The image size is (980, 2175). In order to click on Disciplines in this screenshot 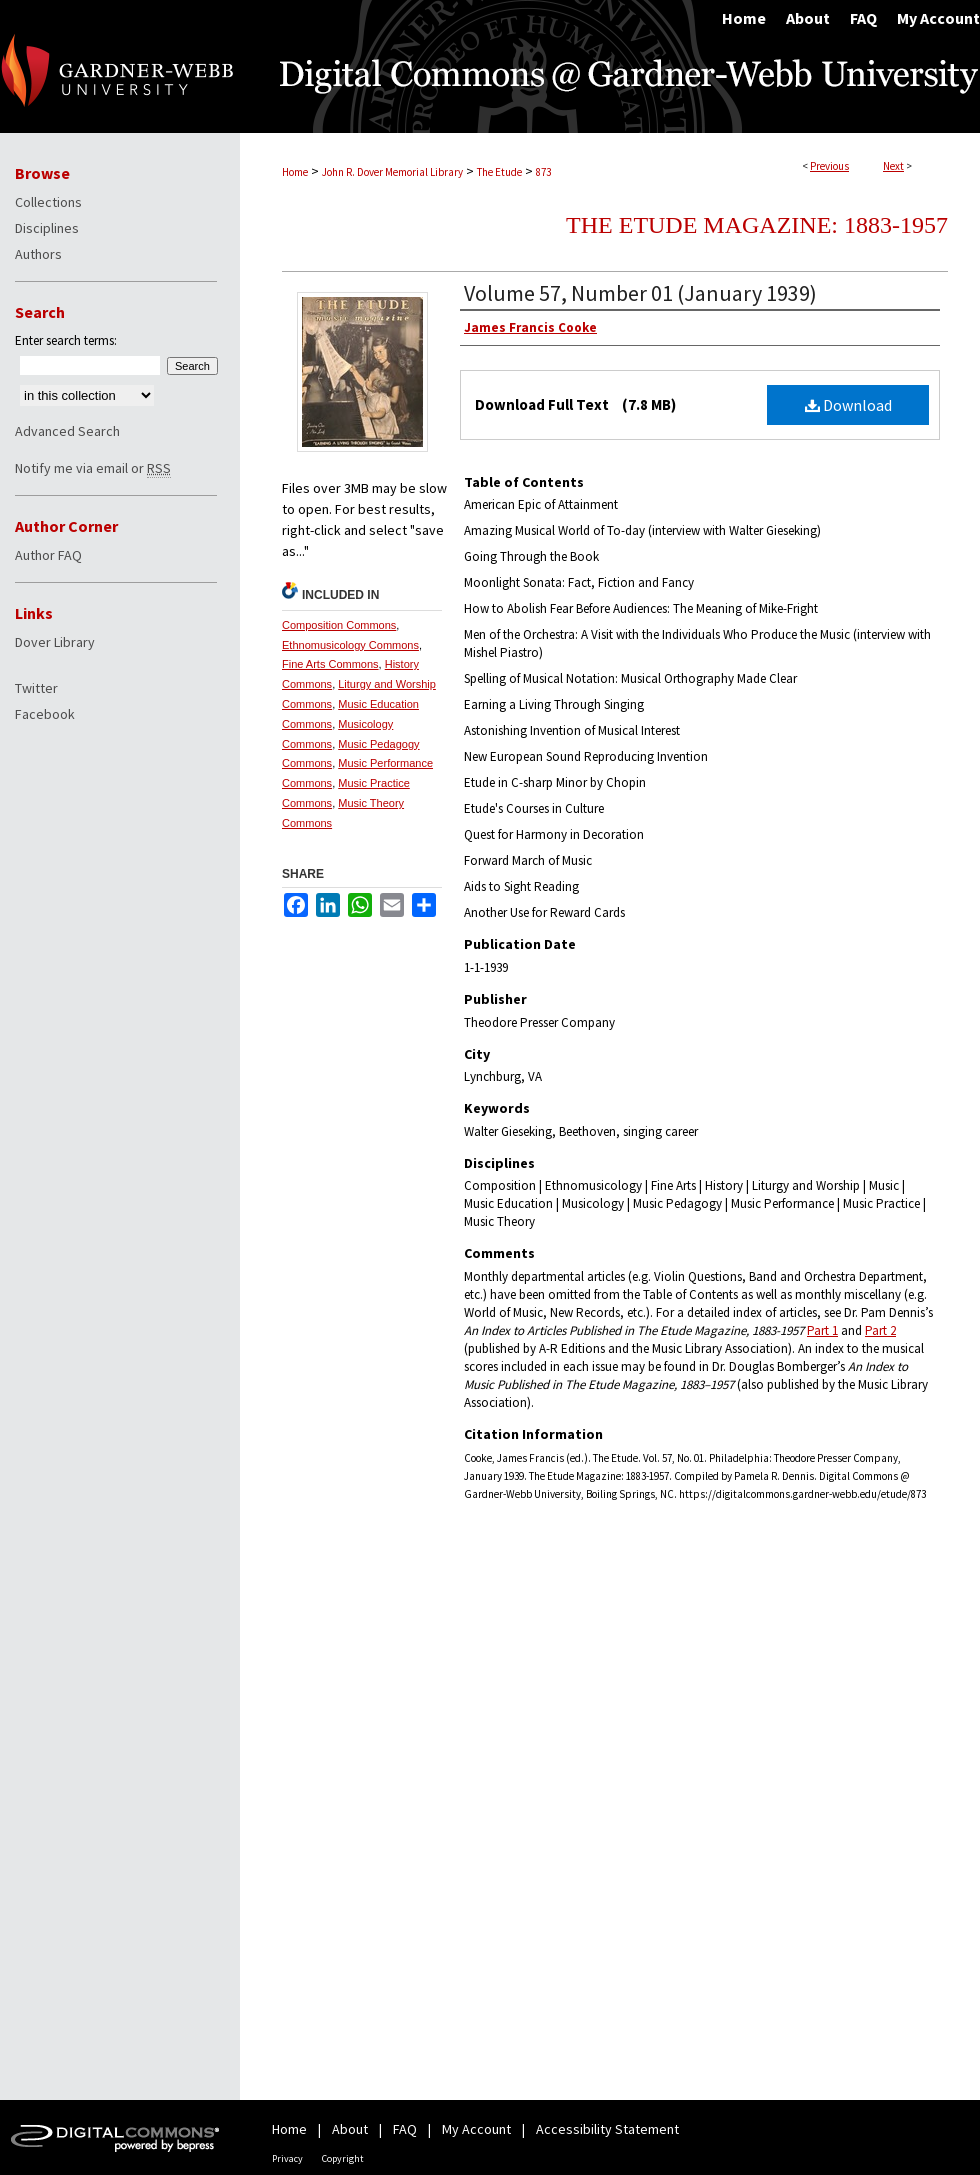, I will do `click(47, 228)`.